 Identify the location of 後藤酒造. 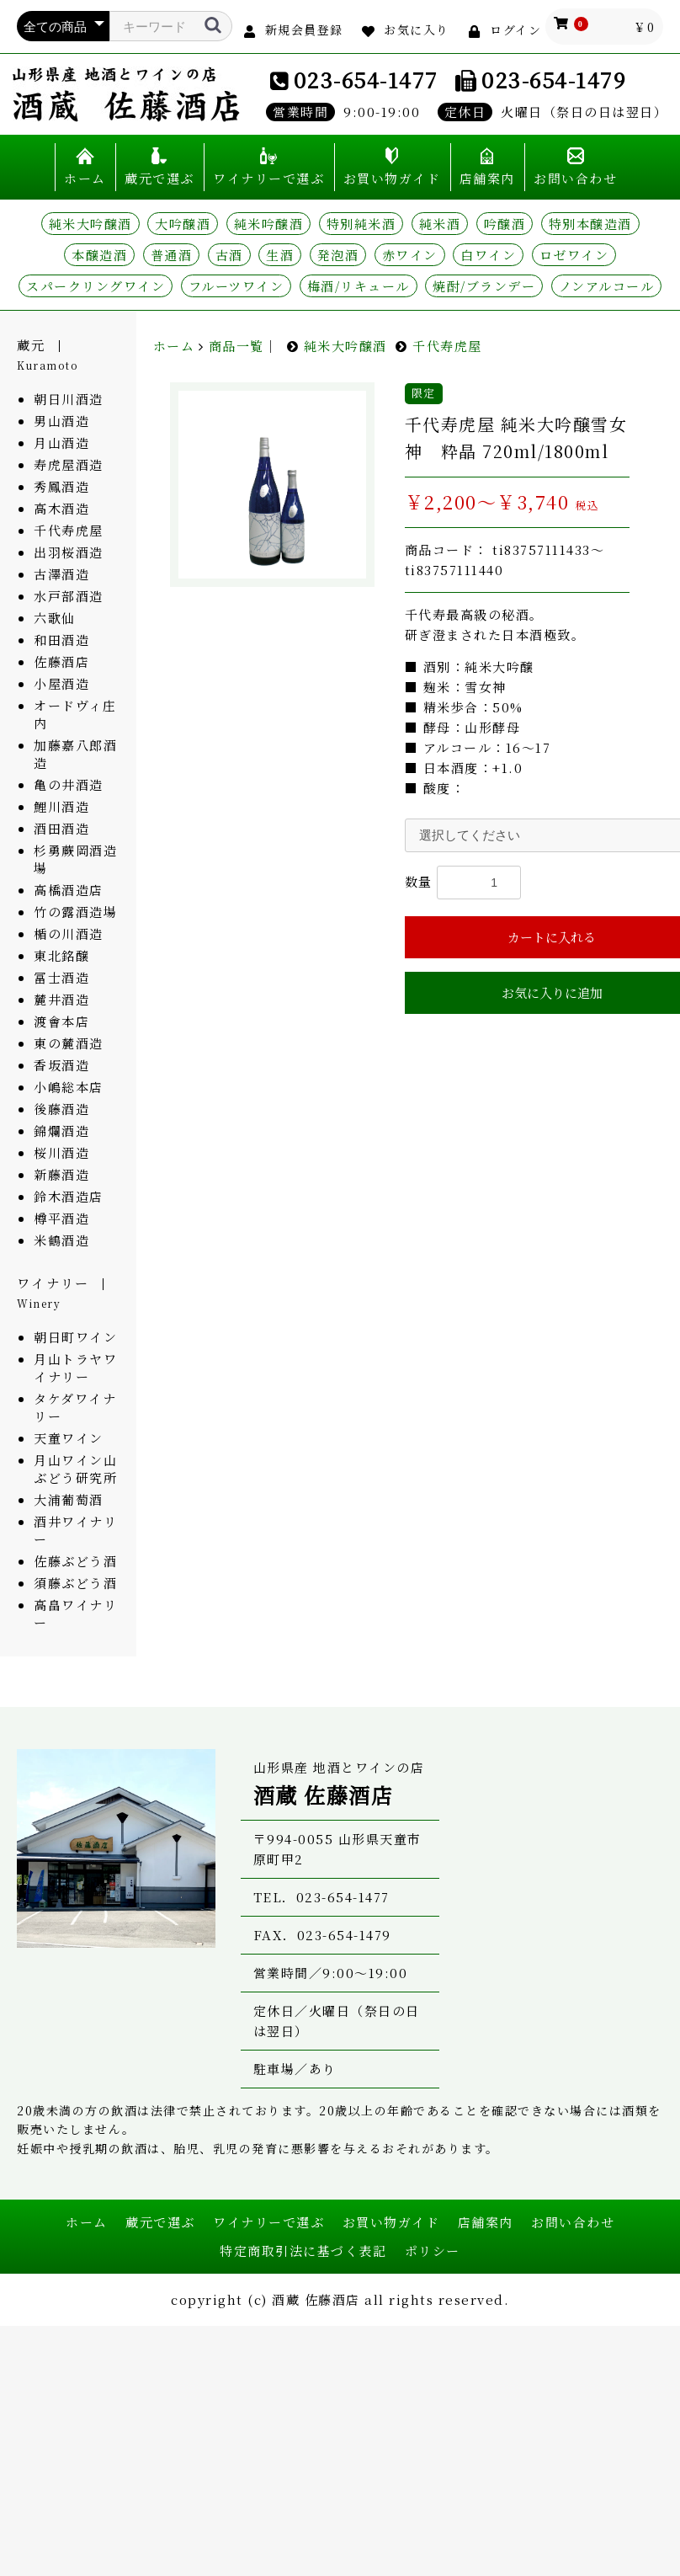
(61, 1108).